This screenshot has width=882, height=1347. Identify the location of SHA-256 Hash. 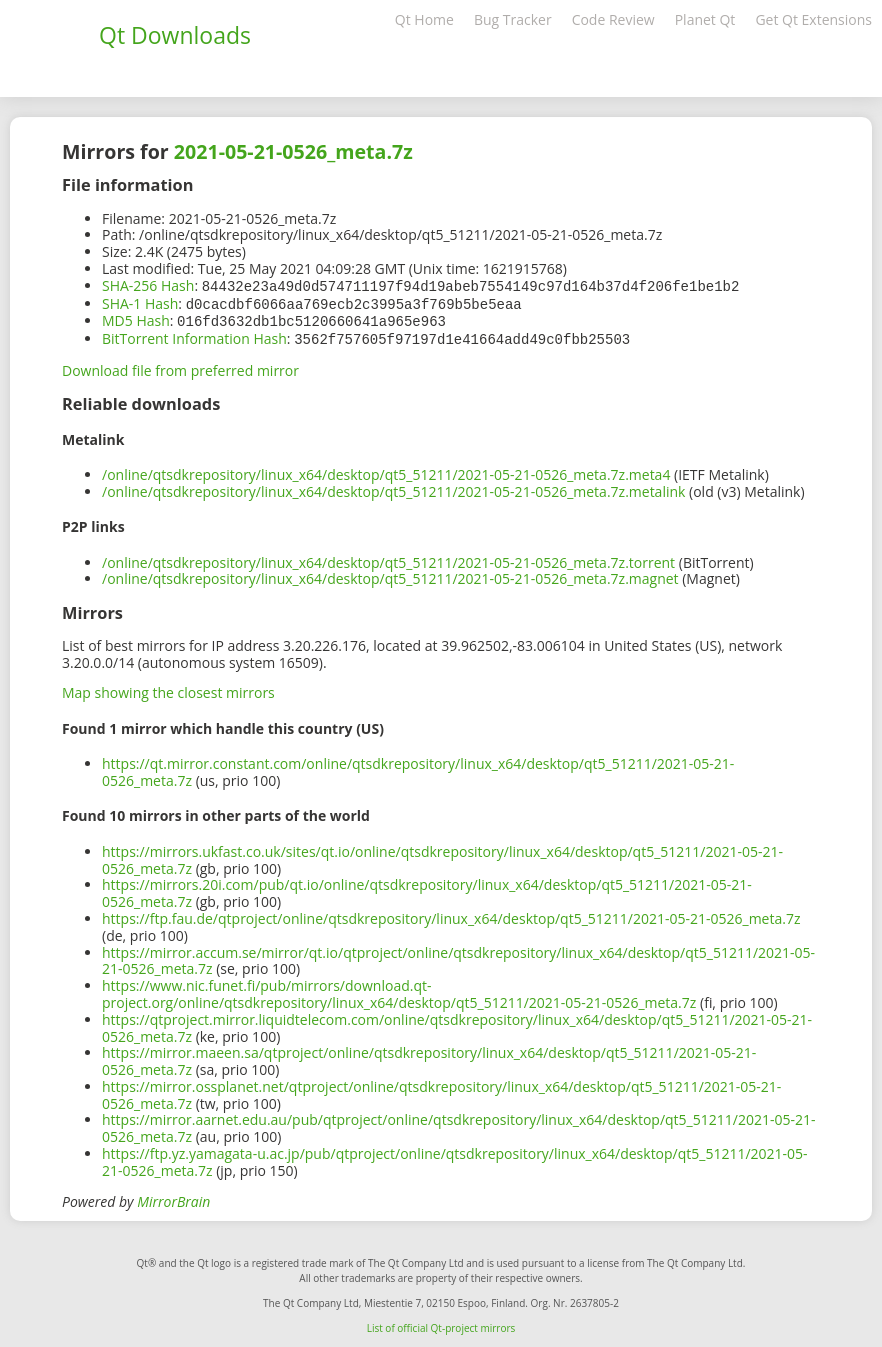
(148, 285).